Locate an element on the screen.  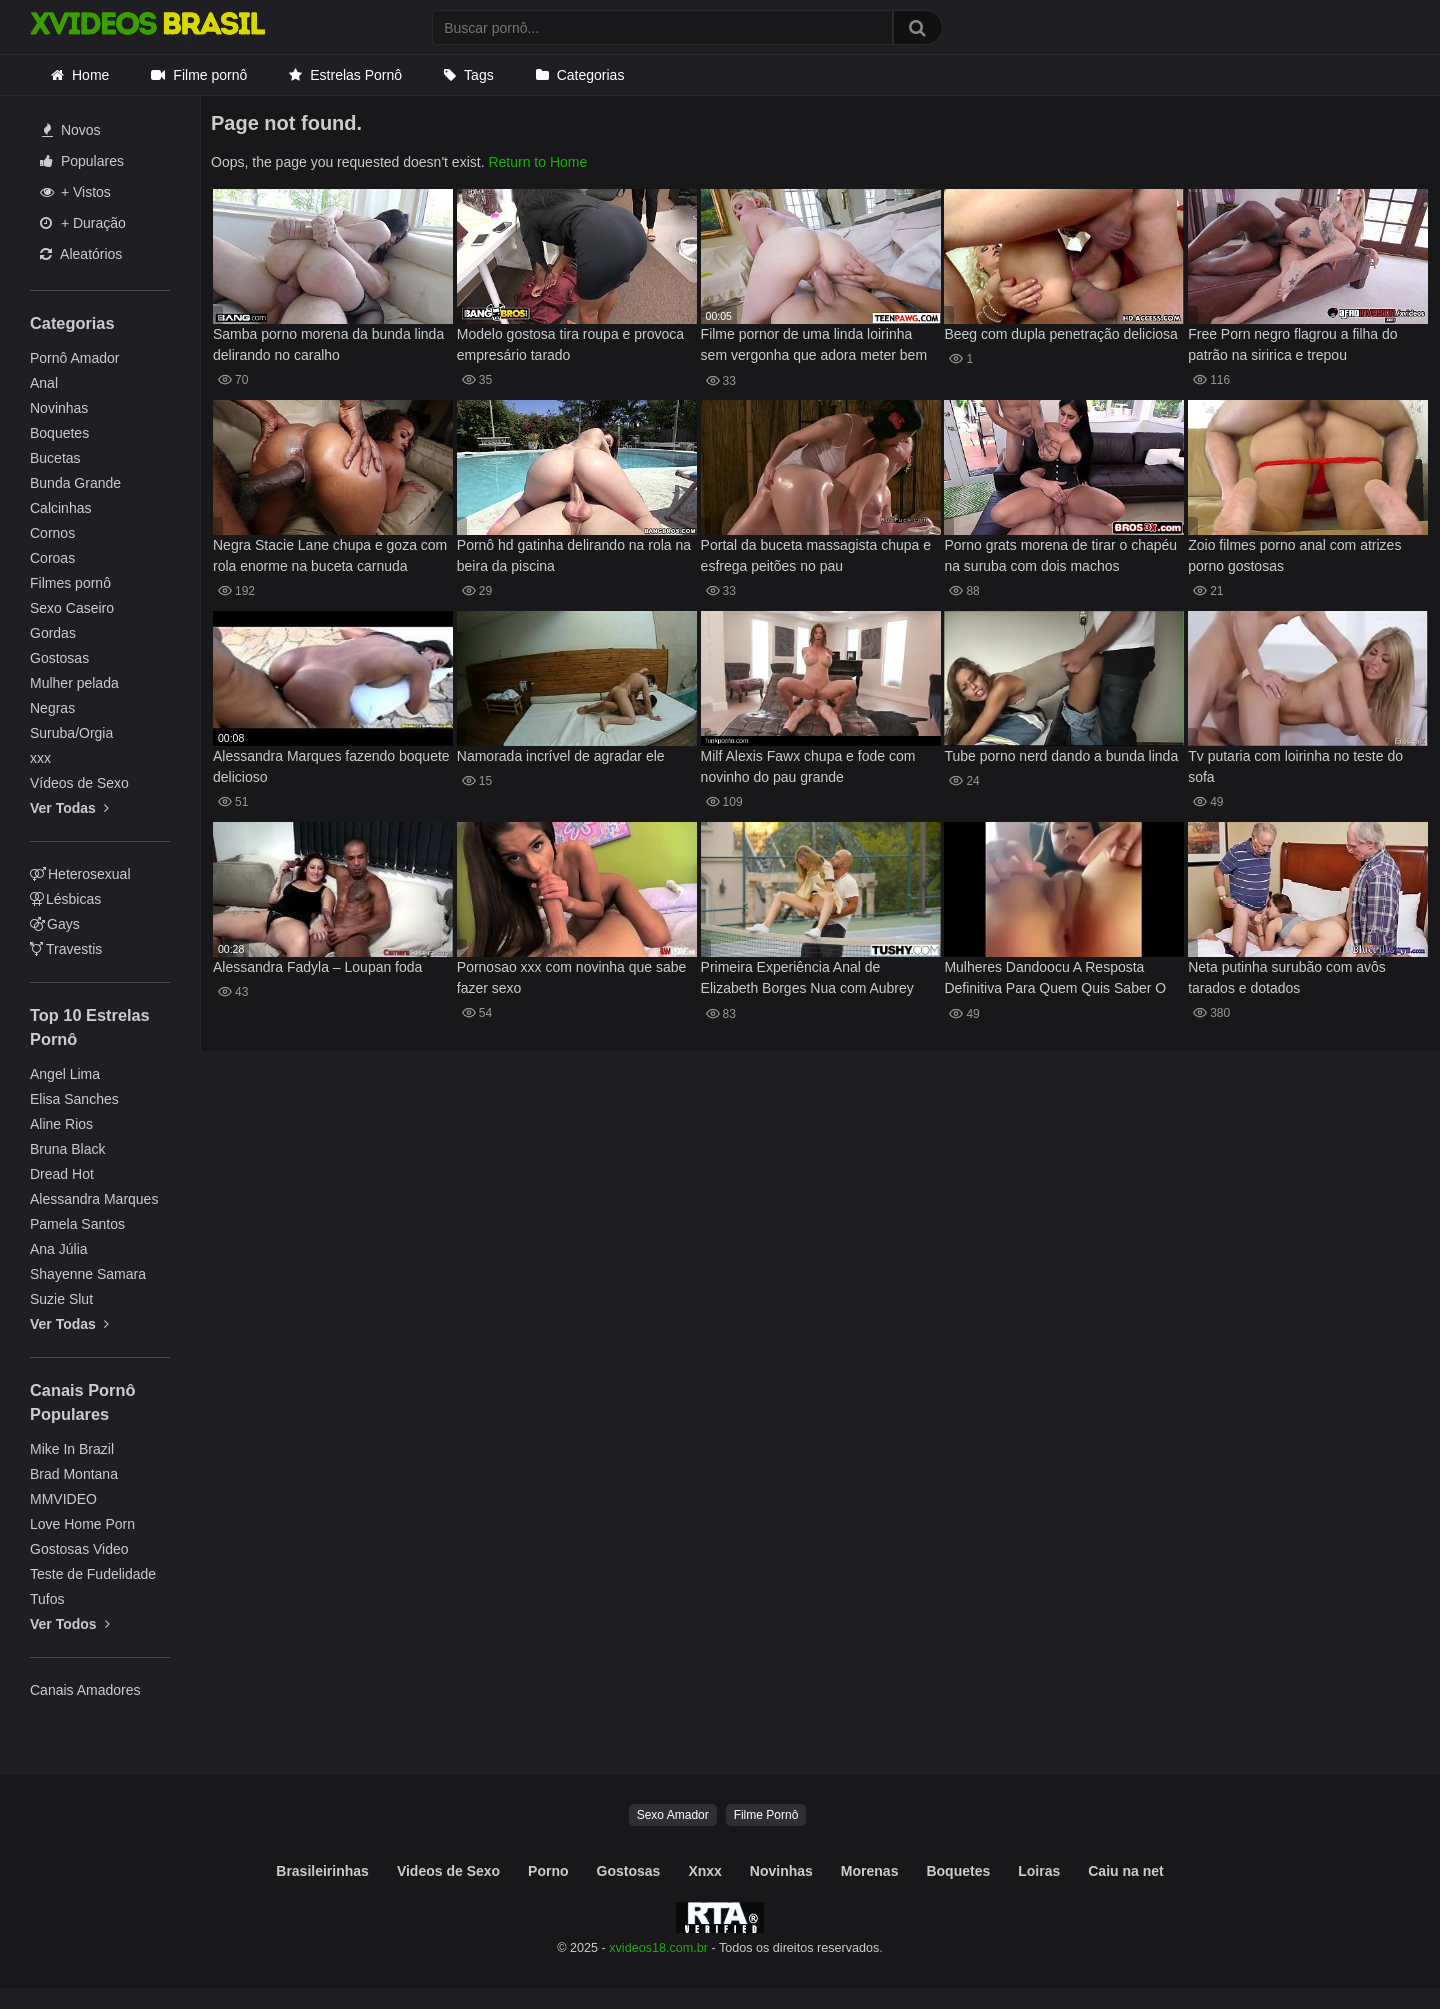
Negras is located at coordinates (52, 708).